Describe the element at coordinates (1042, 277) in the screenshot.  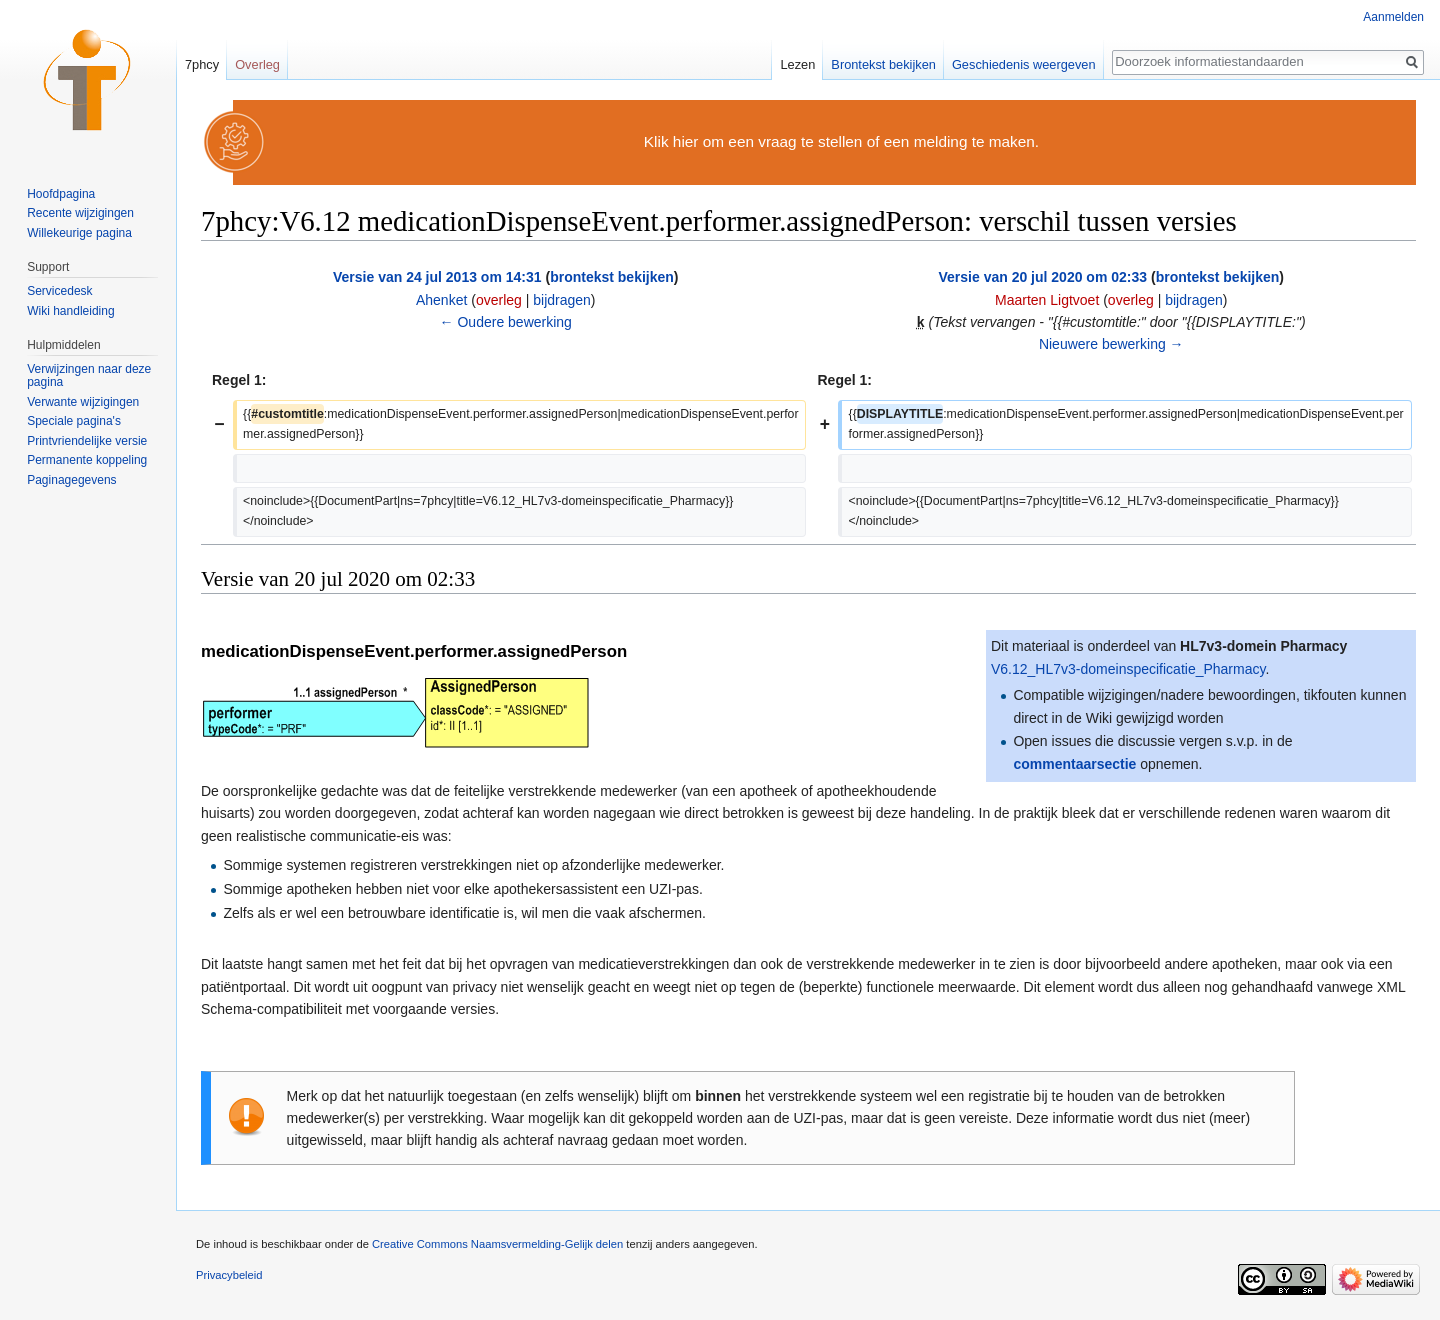
I see `Versie van 20 jul 2020 om 02:33` at that location.